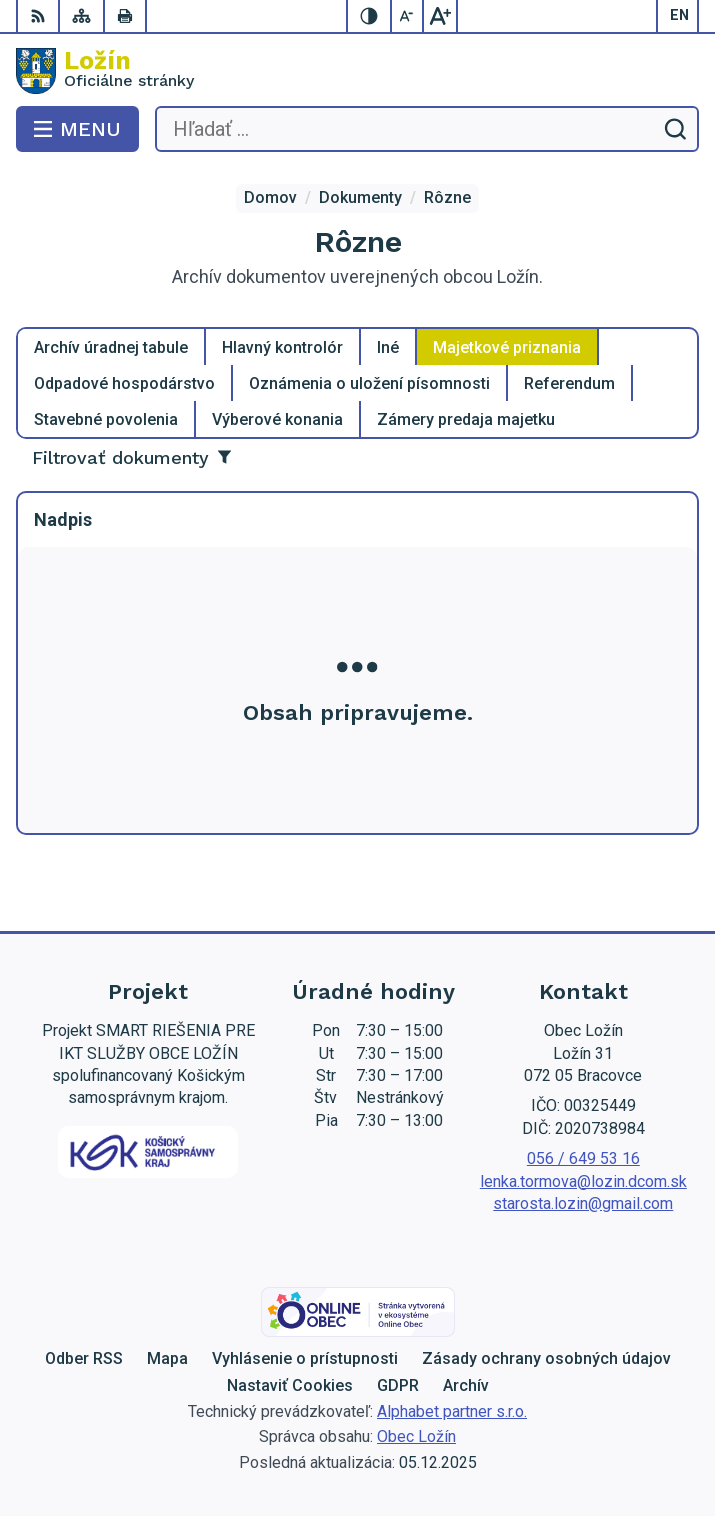  Describe the element at coordinates (507, 347) in the screenshot. I see `Majetkové priznania [tab]` at that location.